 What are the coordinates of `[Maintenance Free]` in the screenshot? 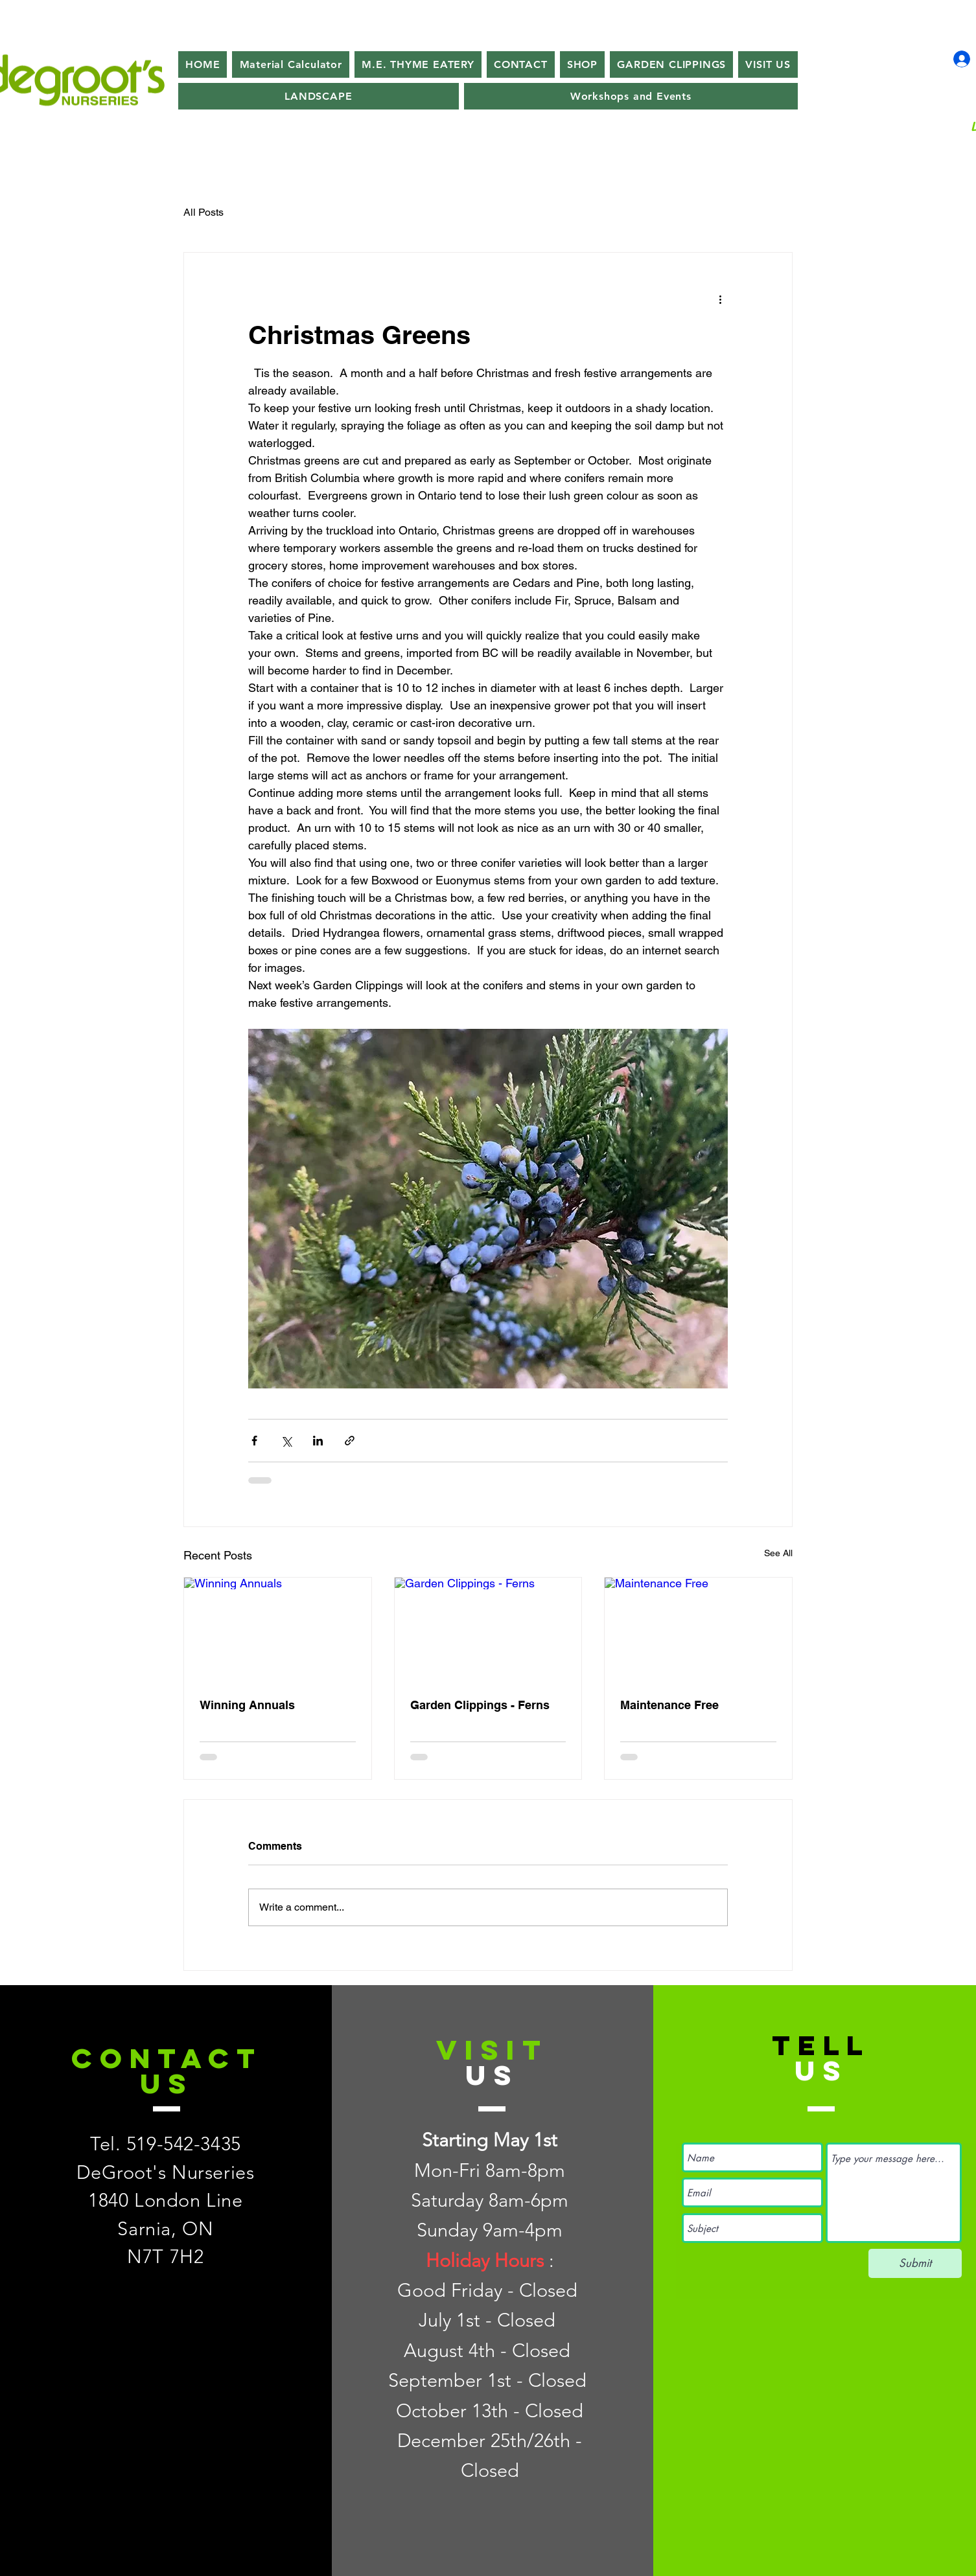 It's located at (698, 1630).